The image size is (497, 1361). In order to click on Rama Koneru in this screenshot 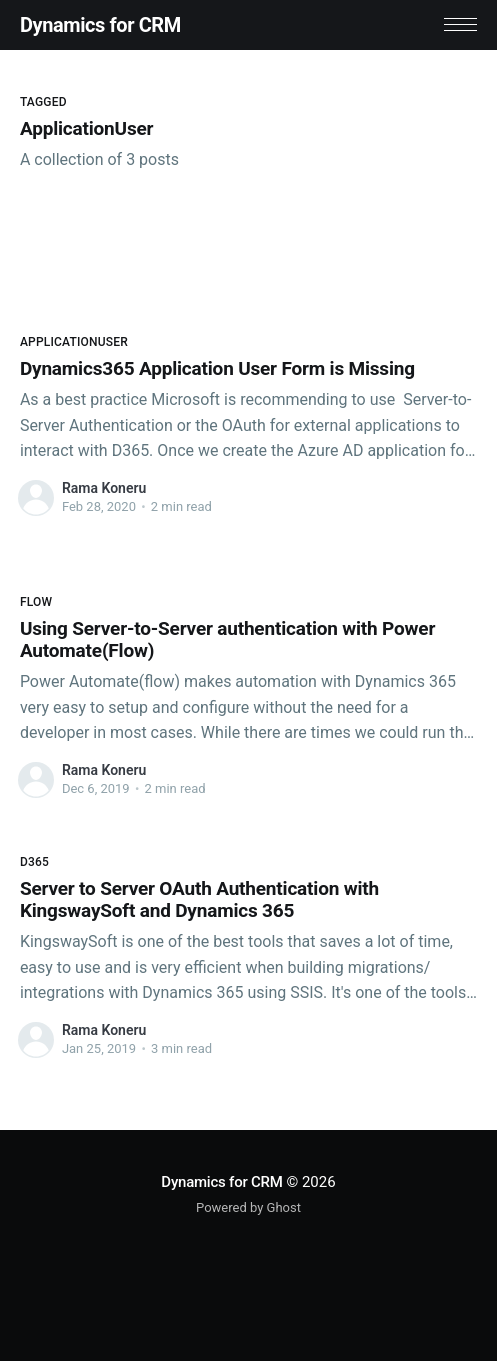, I will do `click(104, 488)`.